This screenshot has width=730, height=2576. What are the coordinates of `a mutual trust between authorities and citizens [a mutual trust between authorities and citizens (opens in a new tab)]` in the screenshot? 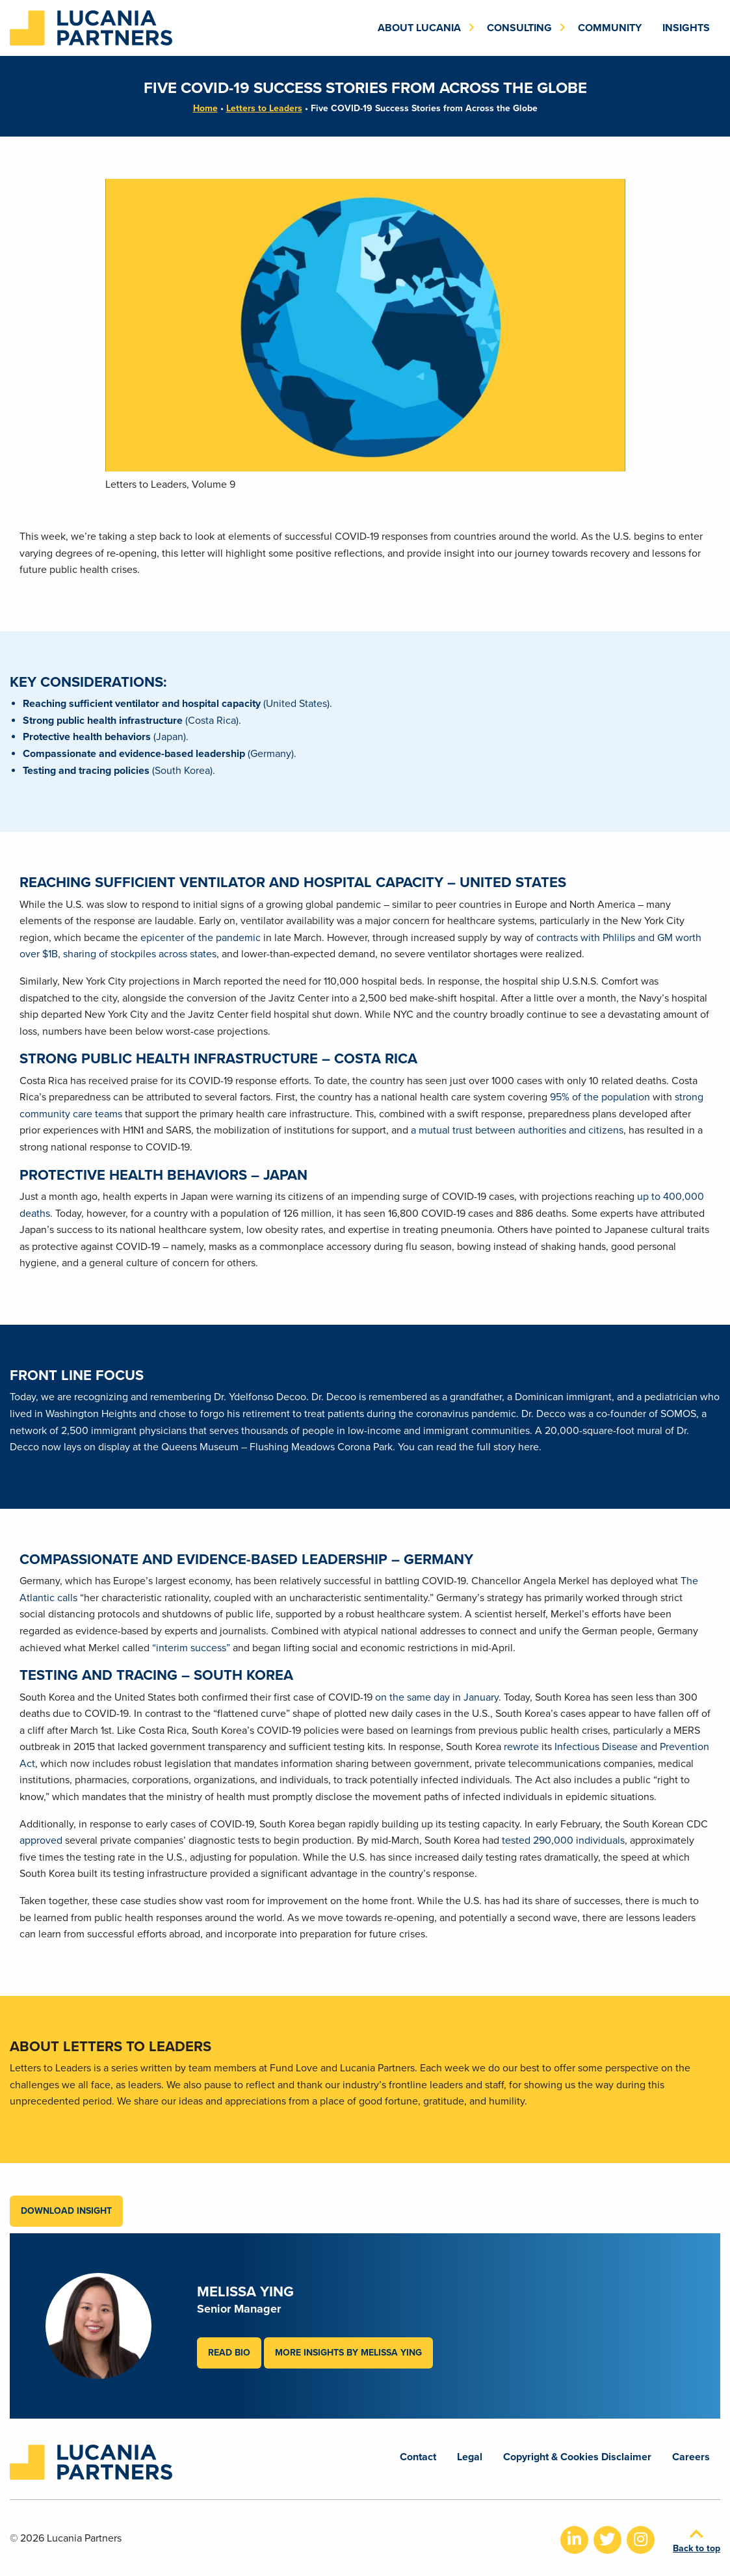 It's located at (517, 1130).